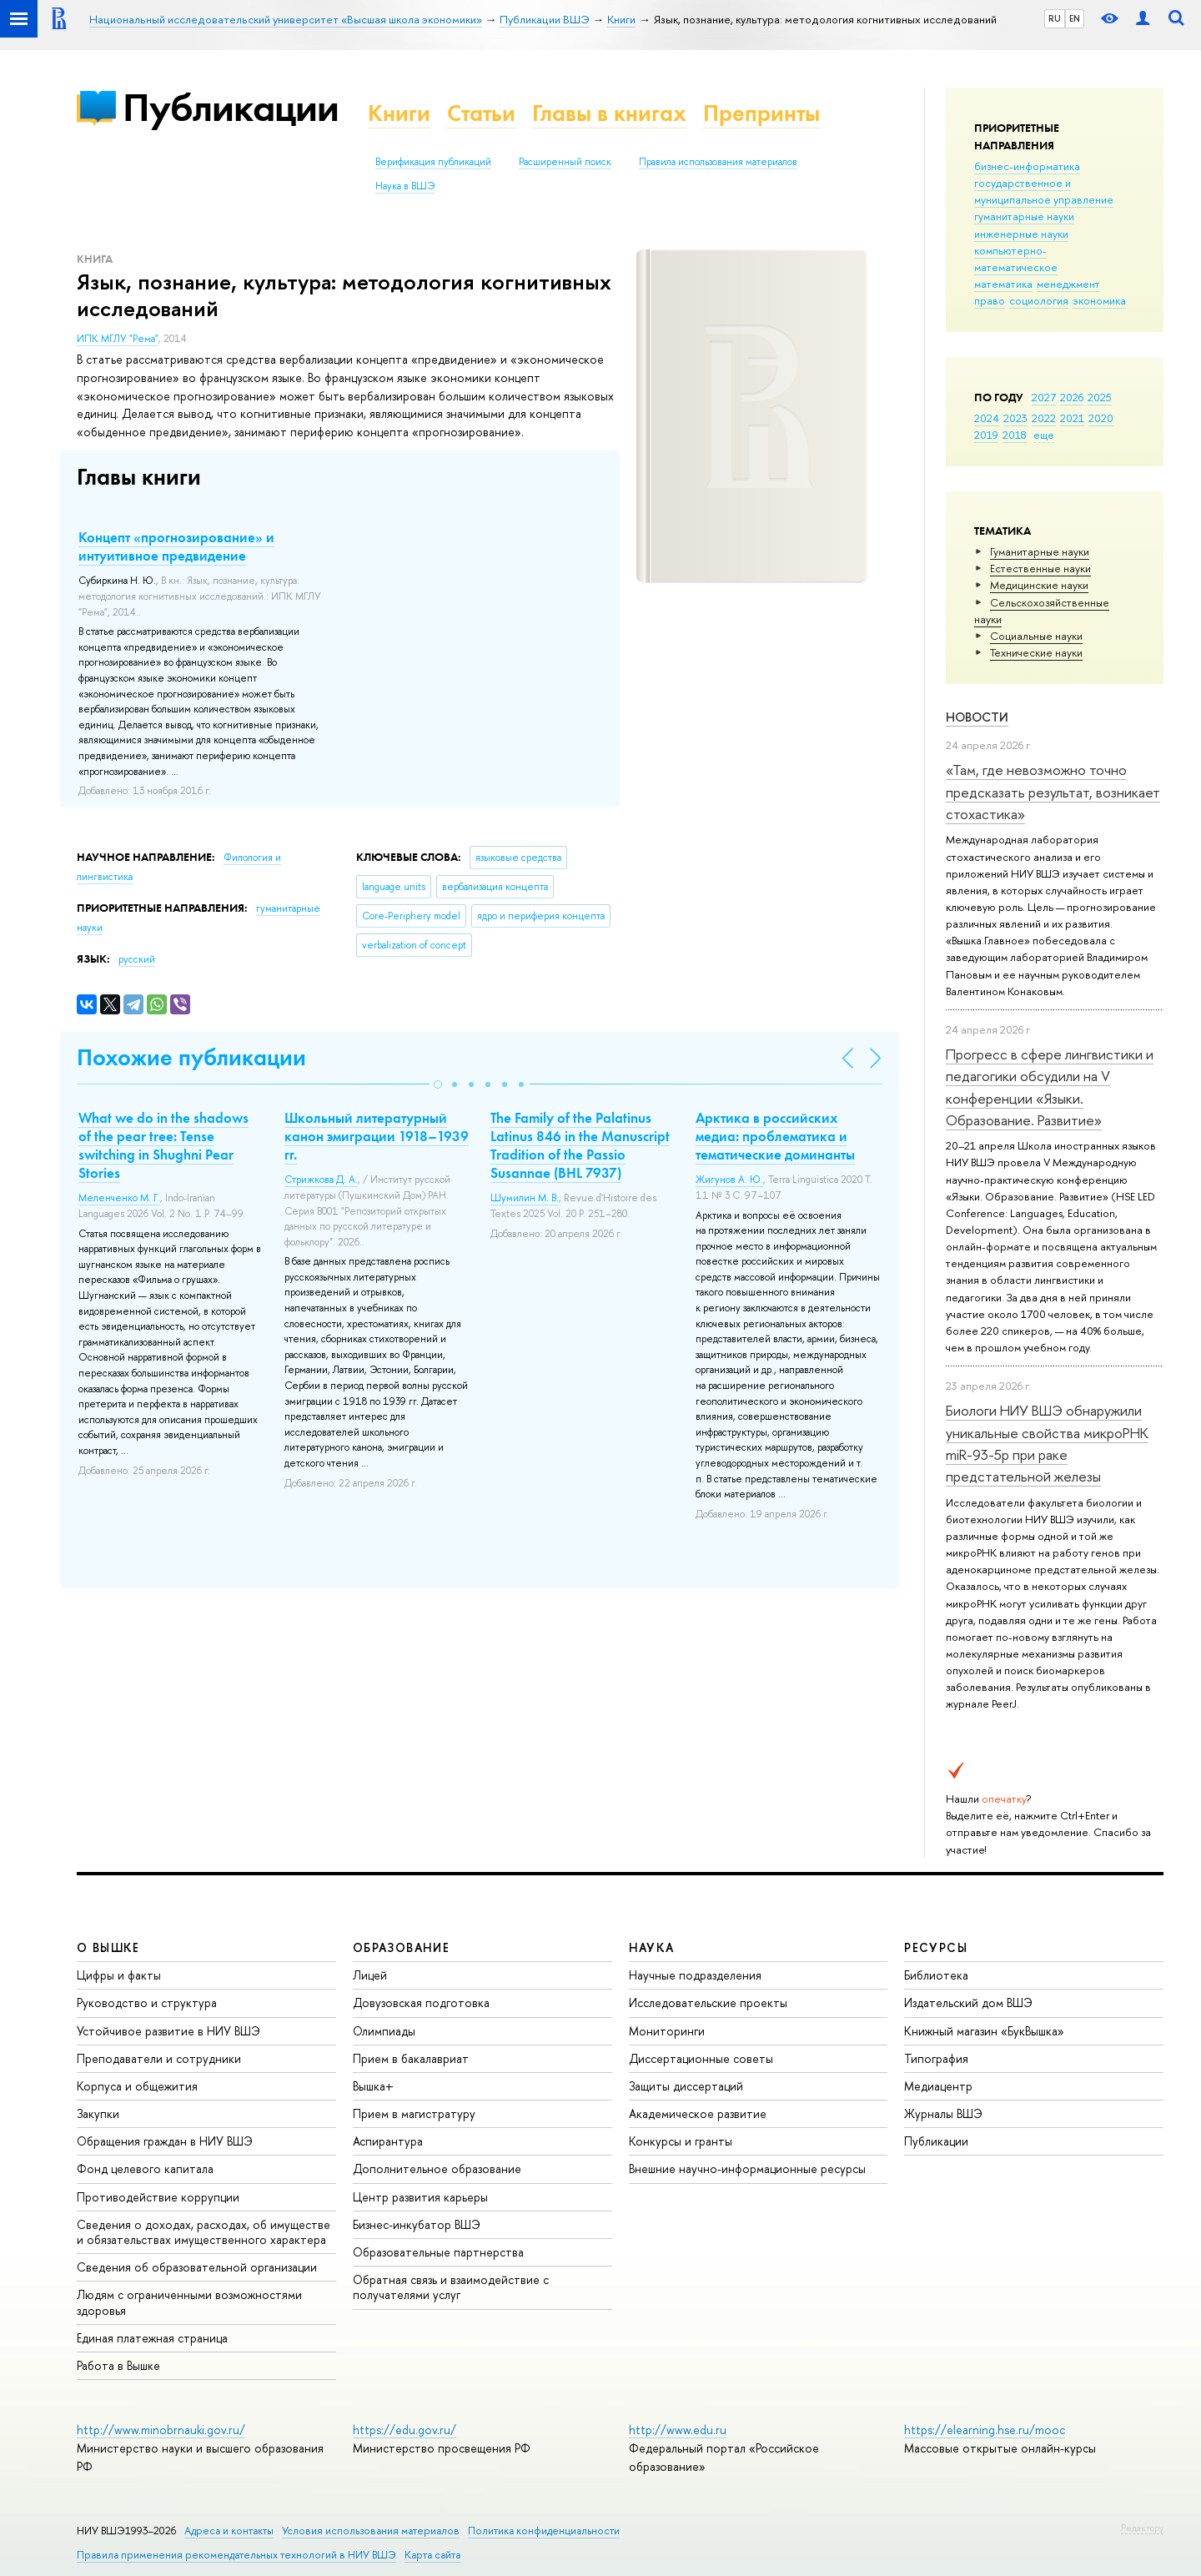 The image size is (1201, 2576). What do you see at coordinates (1072, 417) in the screenshot?
I see `2021` at bounding box center [1072, 417].